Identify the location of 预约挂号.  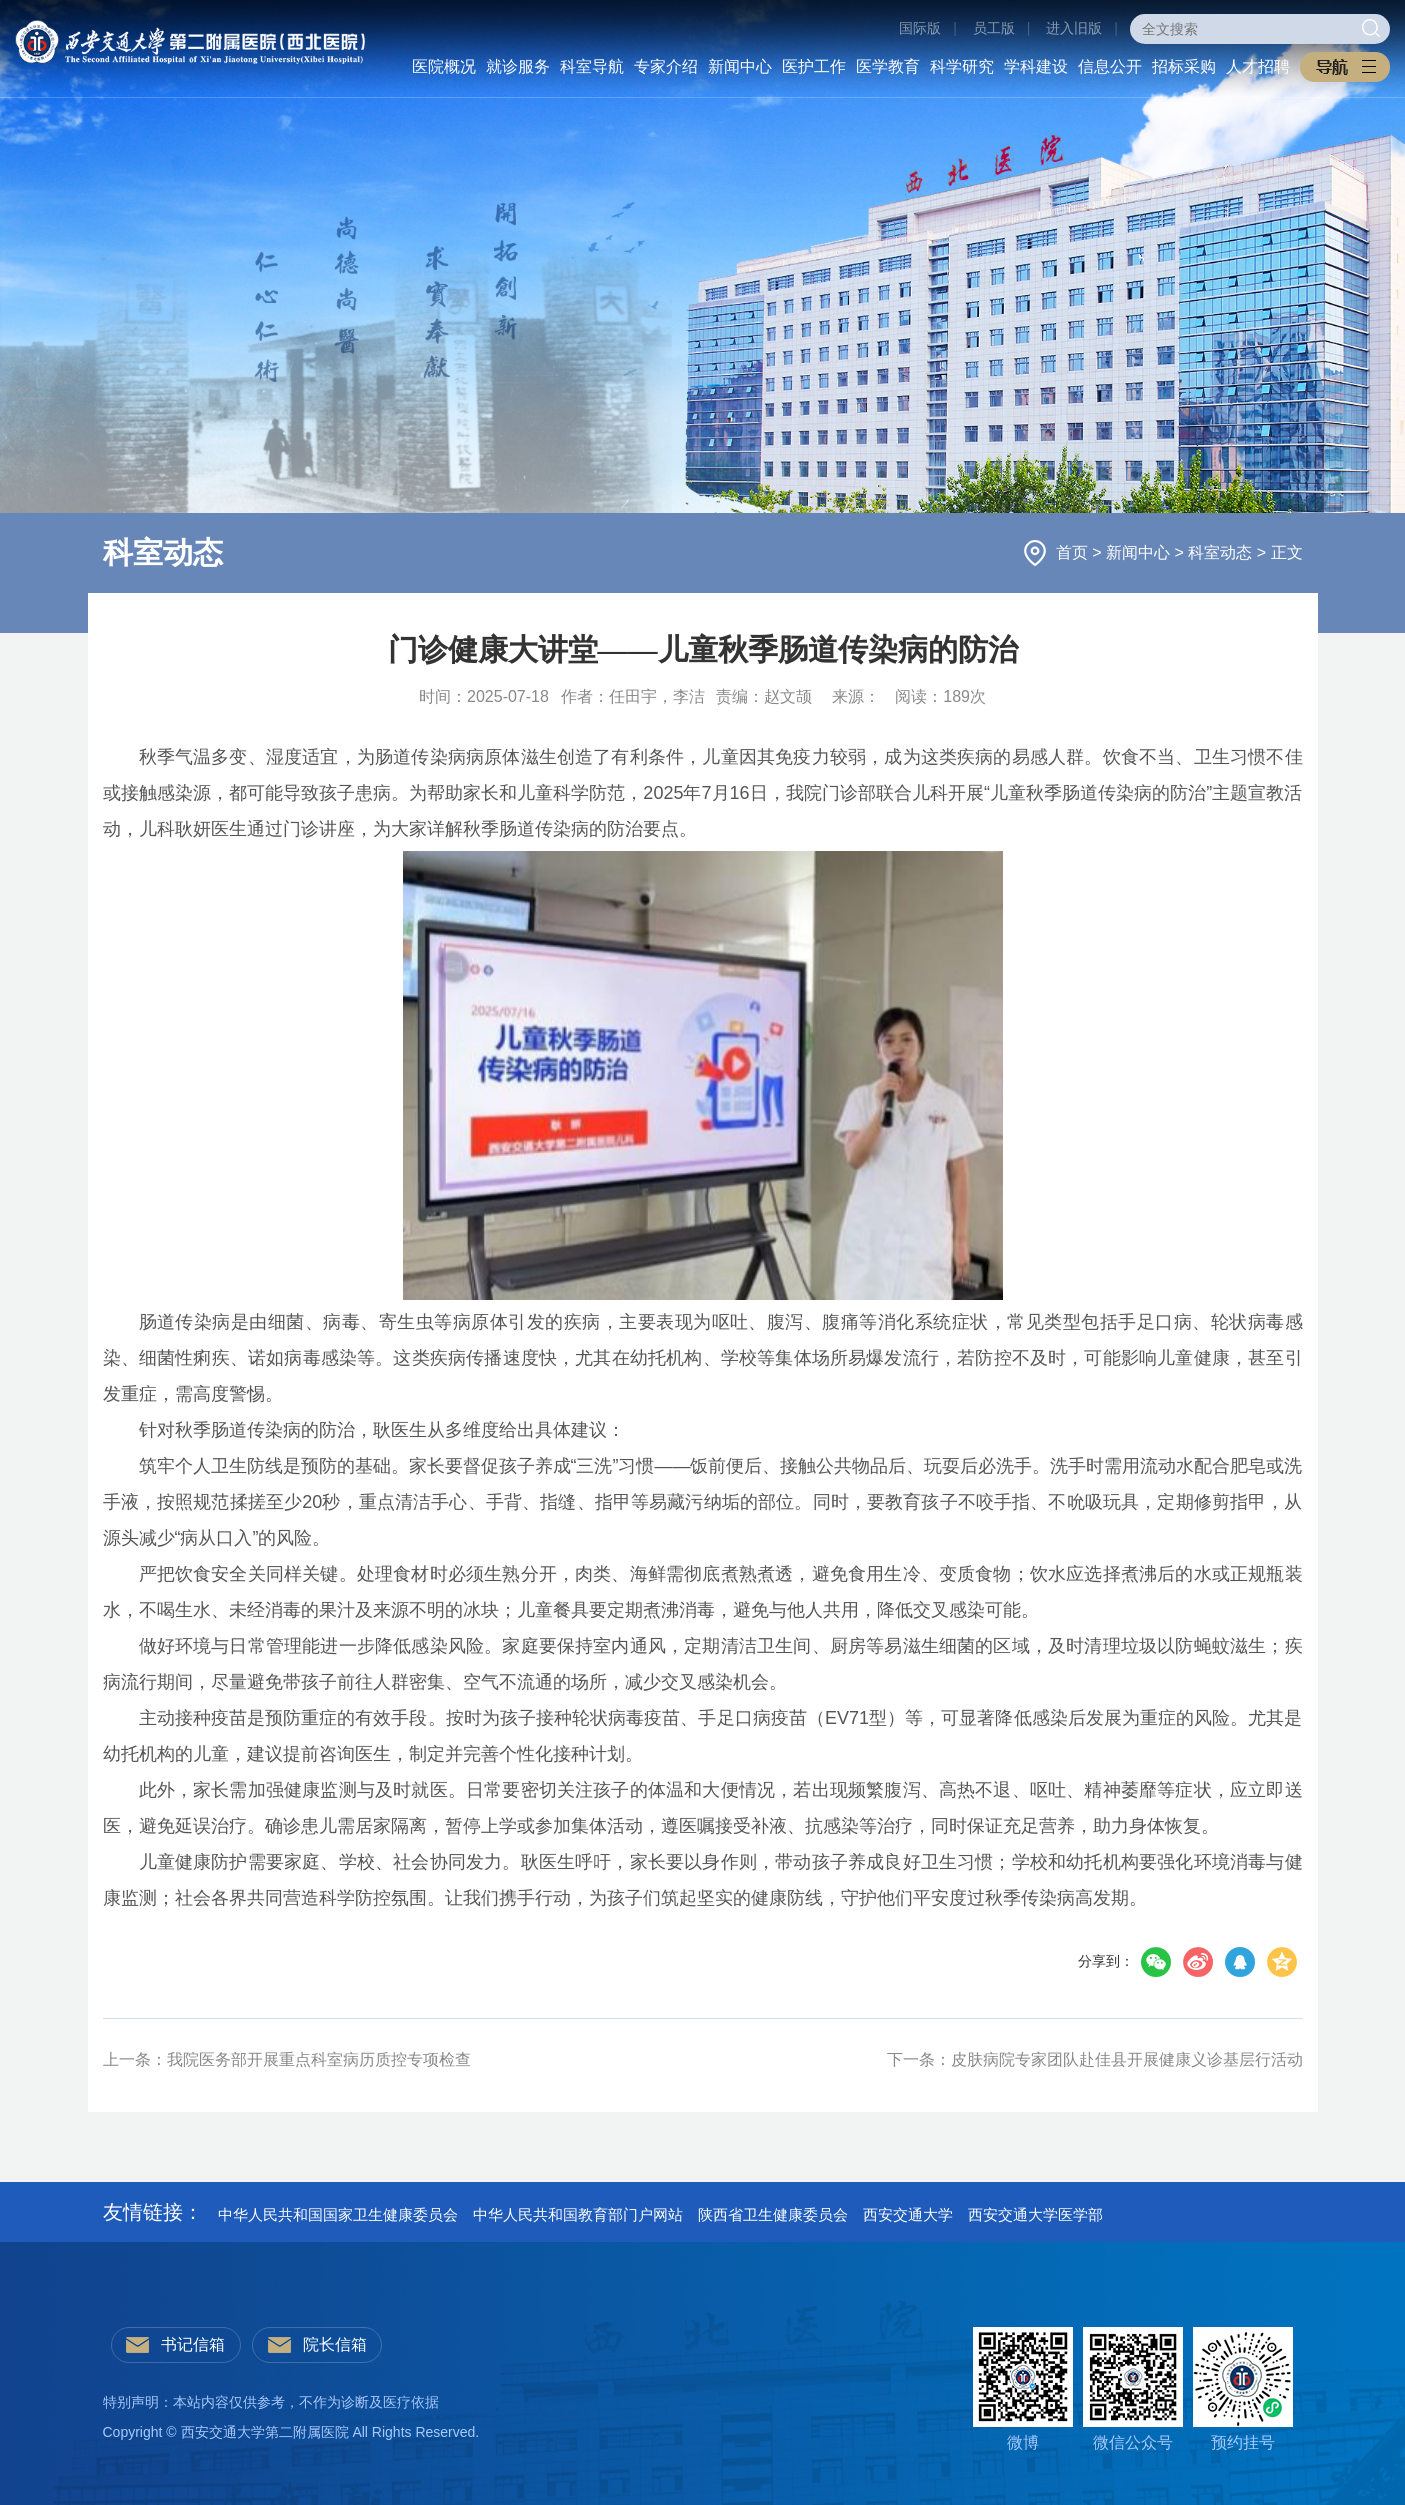
(1243, 2389).